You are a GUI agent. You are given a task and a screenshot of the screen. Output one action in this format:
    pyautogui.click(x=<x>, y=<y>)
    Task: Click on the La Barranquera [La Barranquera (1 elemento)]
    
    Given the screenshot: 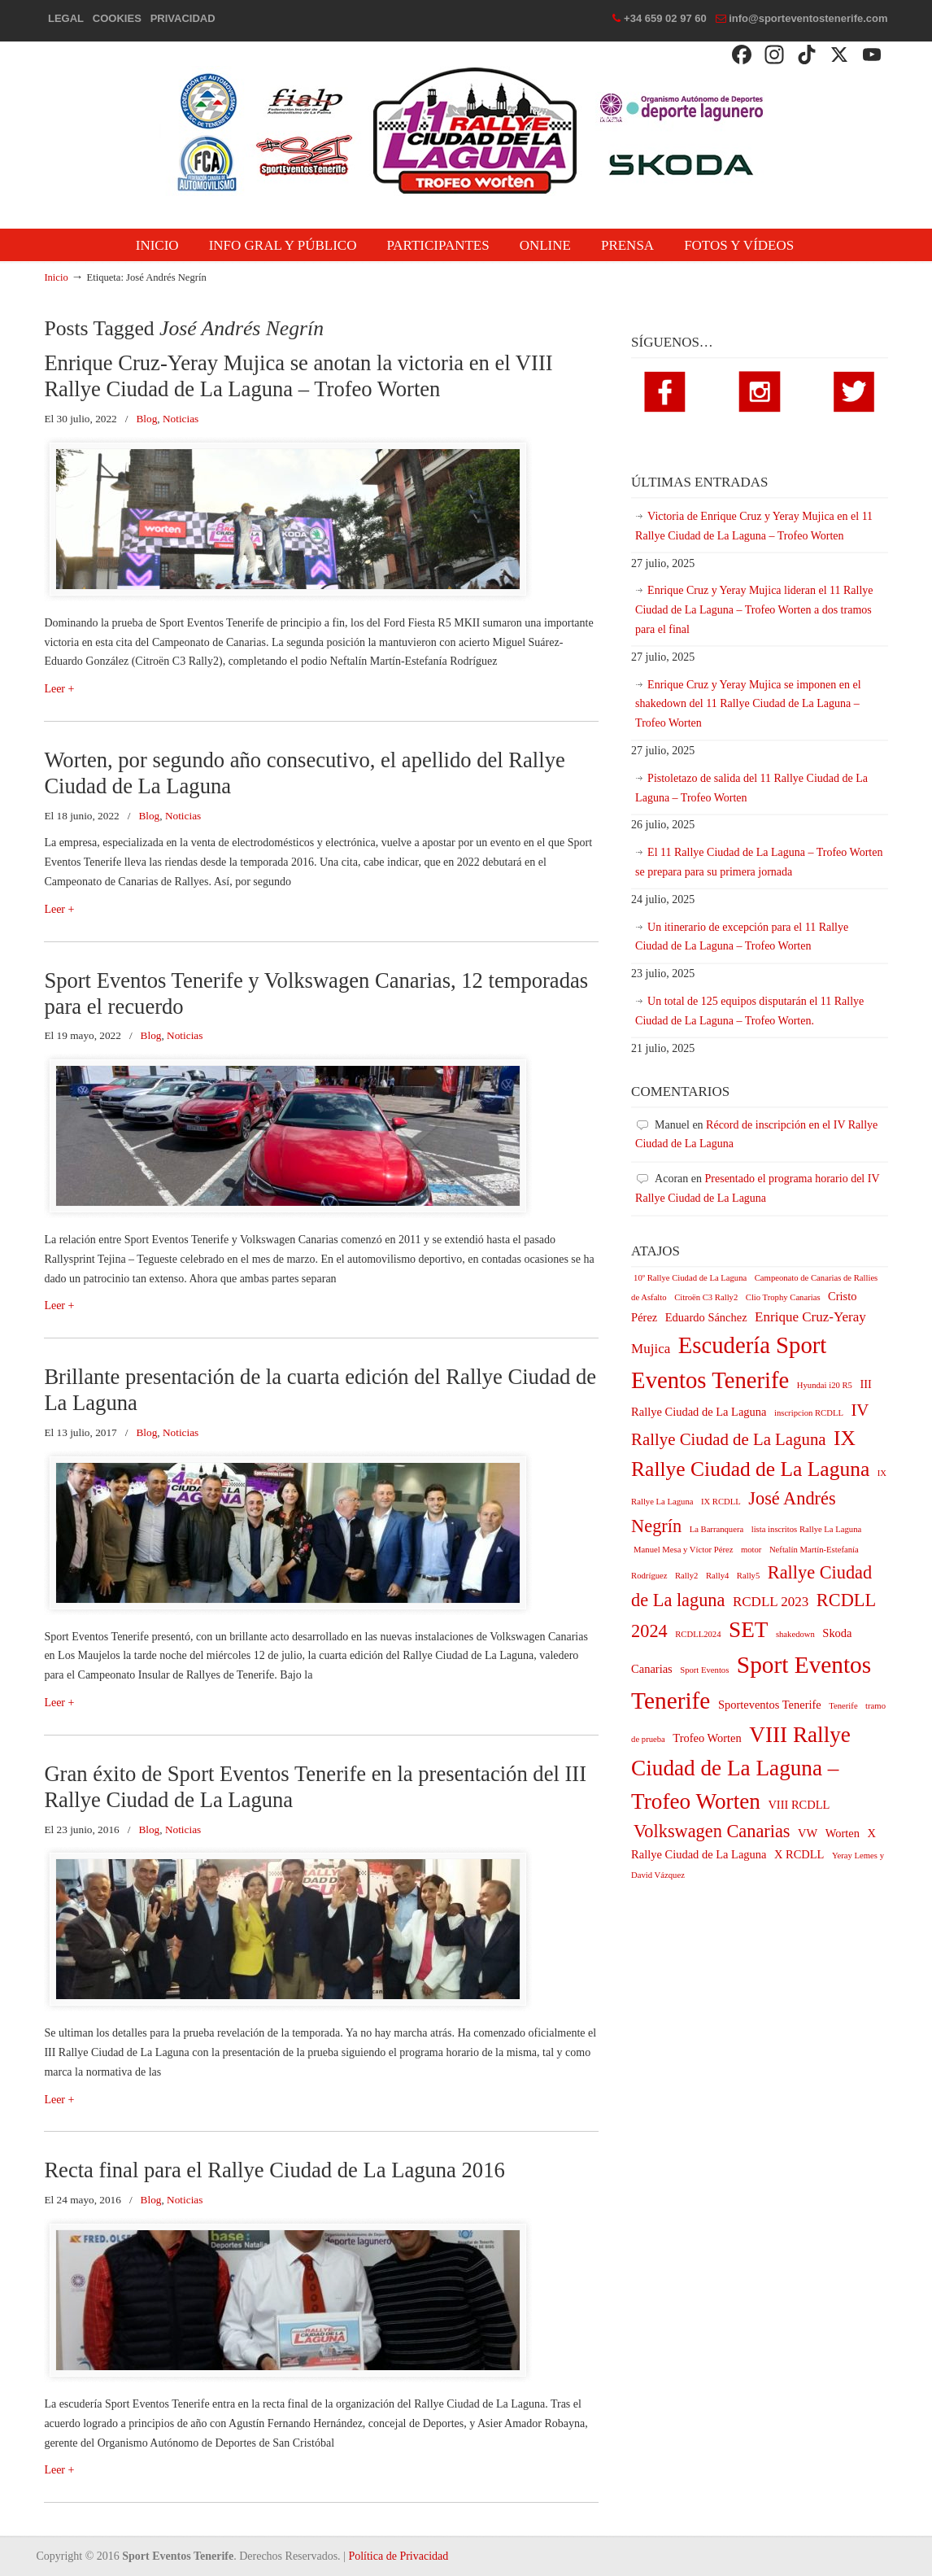 What is the action you would take?
    pyautogui.click(x=717, y=1529)
    